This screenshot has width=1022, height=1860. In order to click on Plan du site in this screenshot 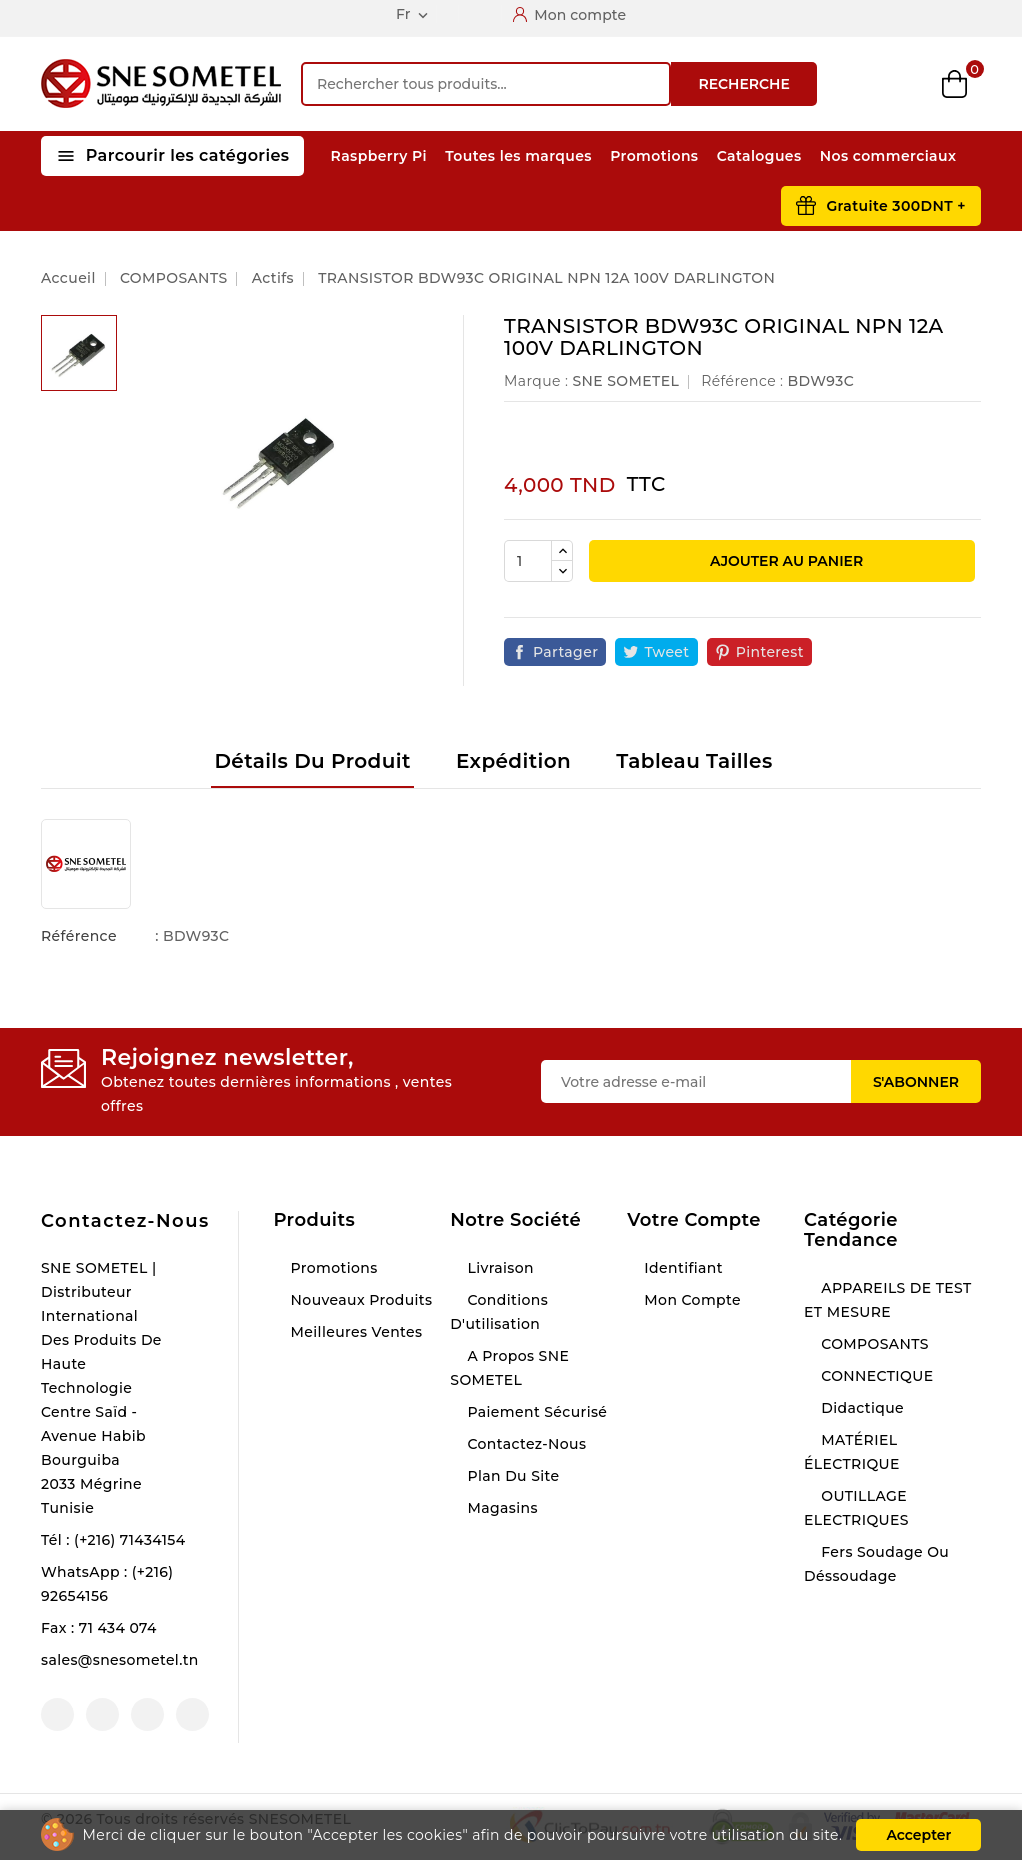, I will do `click(511, 1476)`.